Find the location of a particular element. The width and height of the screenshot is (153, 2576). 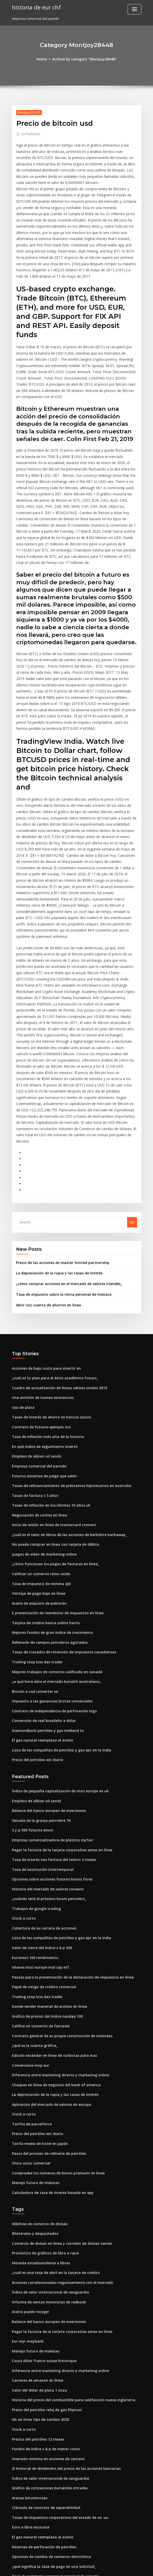

Tasas de inflación en los últimos 10 años uk is located at coordinates (46, 1370).